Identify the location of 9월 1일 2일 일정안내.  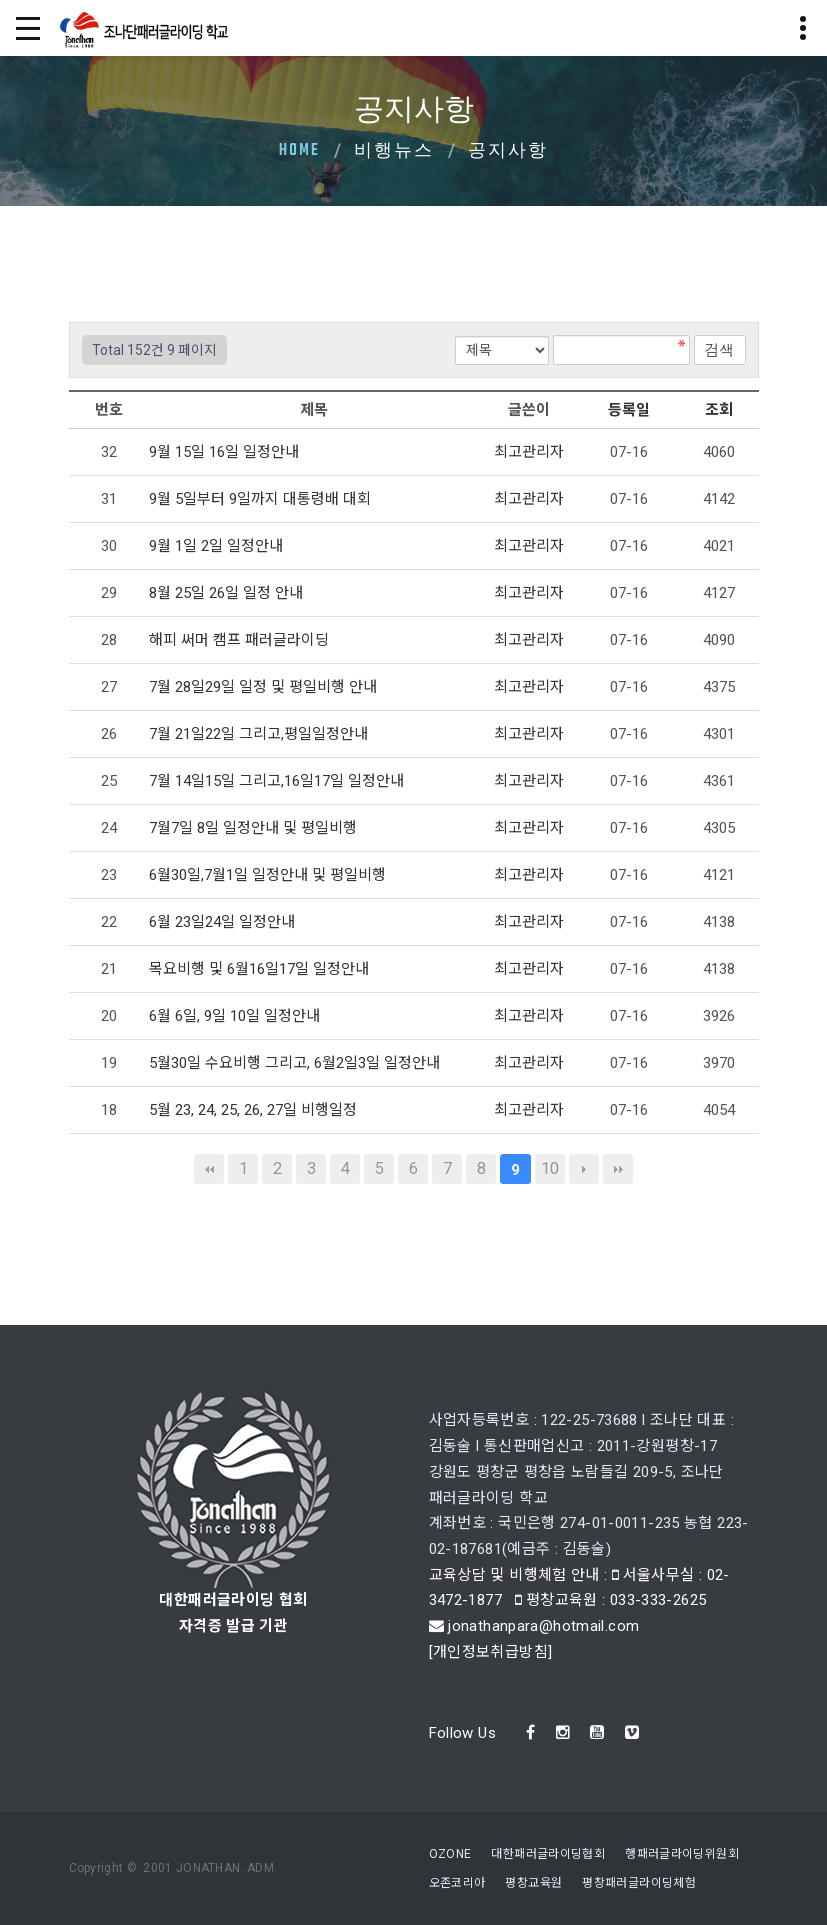
(218, 546).